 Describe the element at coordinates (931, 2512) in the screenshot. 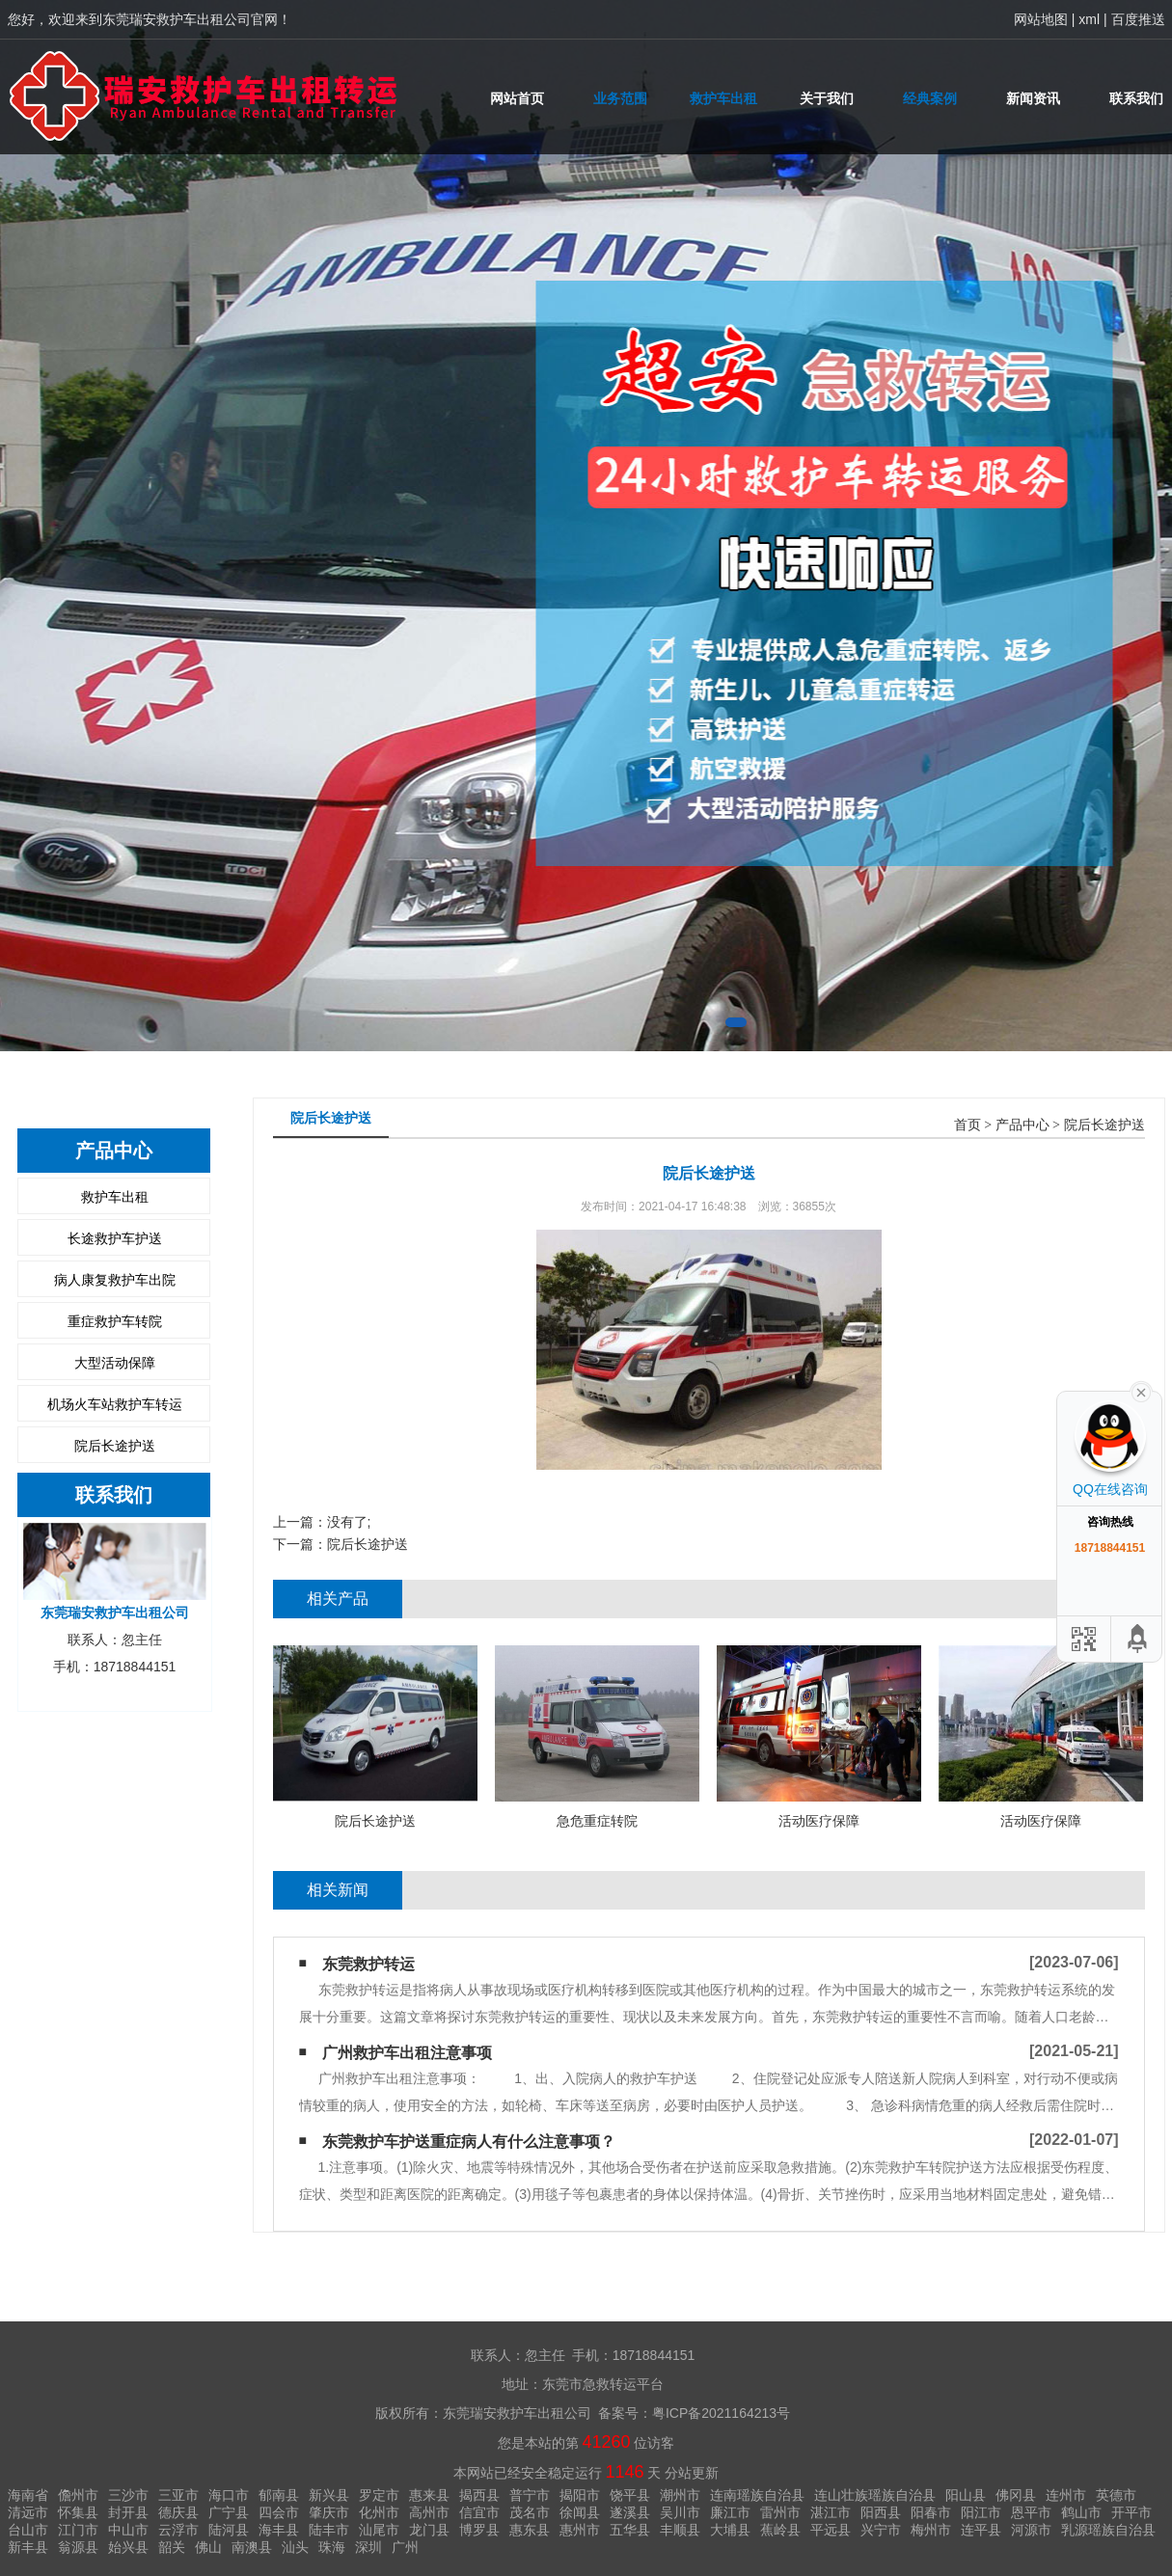

I see `阳春市` at that location.